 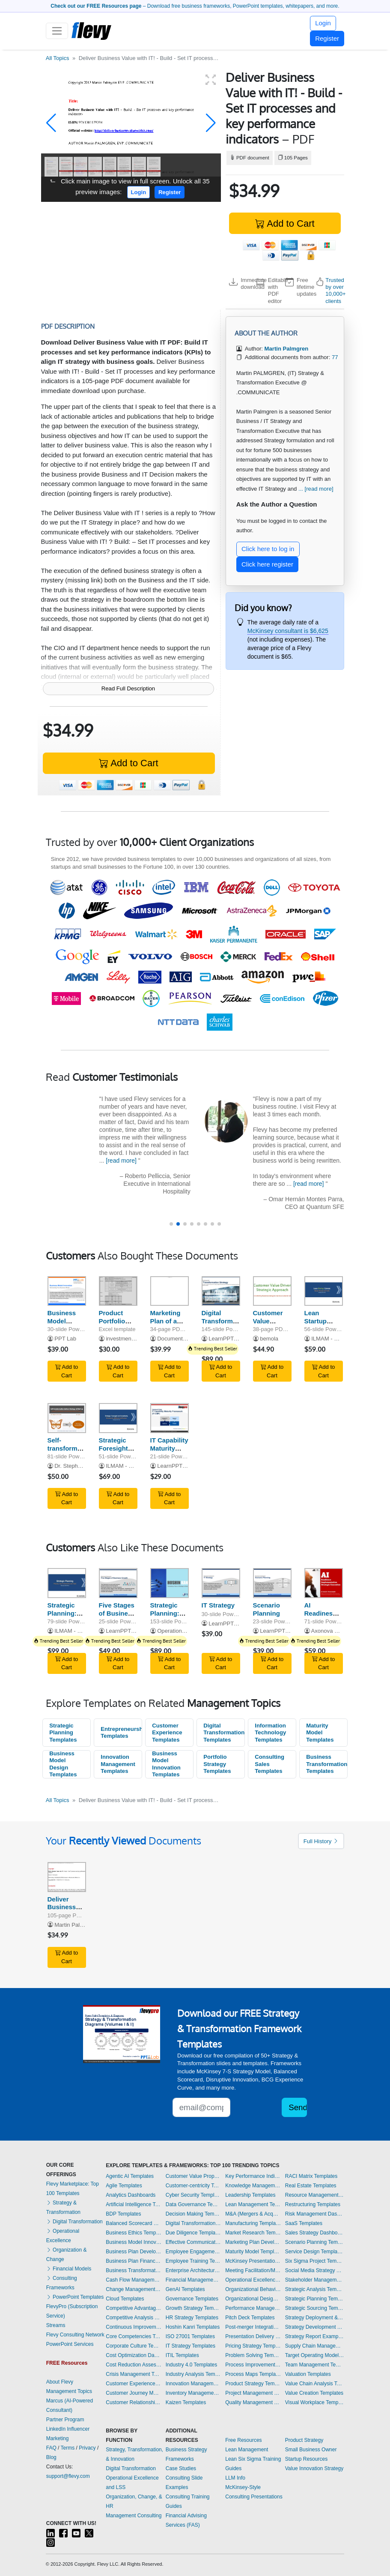 I want to click on Project Management Dashboards, so click(x=253, y=2393).